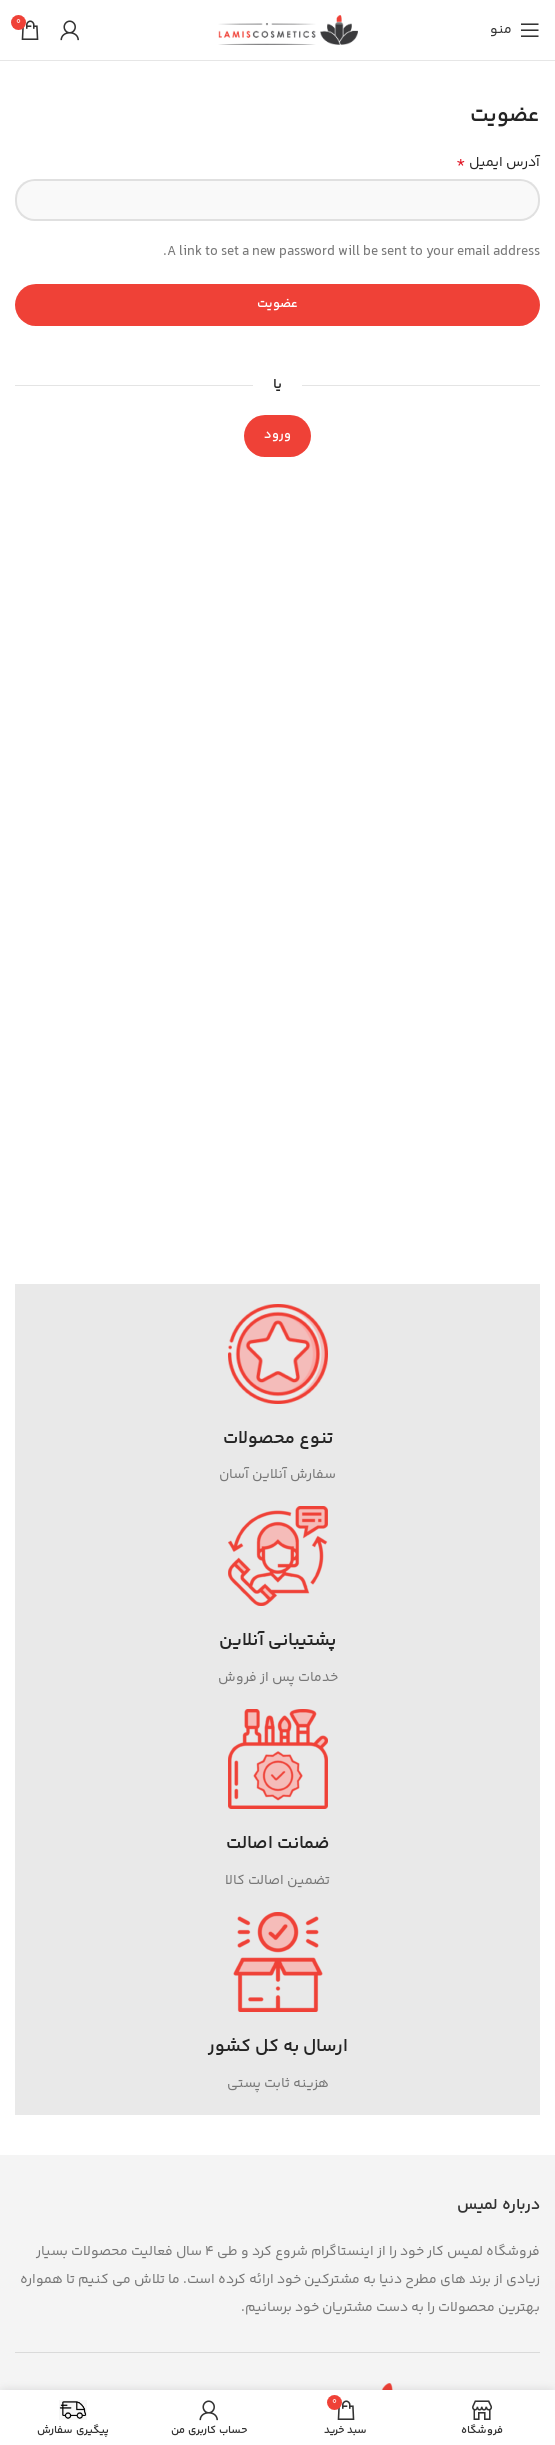 Image resolution: width=555 pixels, height=2445 pixels. What do you see at coordinates (277, 304) in the screenshot?
I see `عضویت` at bounding box center [277, 304].